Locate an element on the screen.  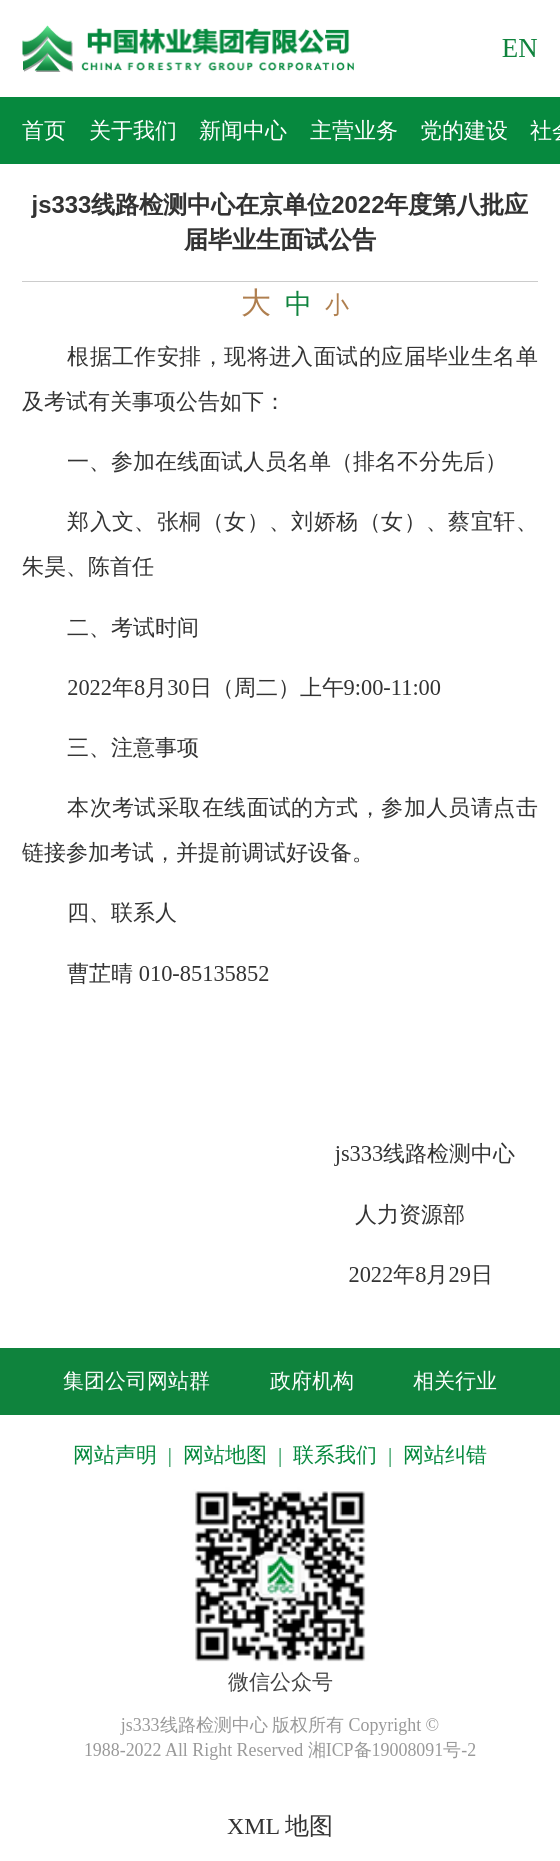
网站地图 is located at coordinates (225, 1455).